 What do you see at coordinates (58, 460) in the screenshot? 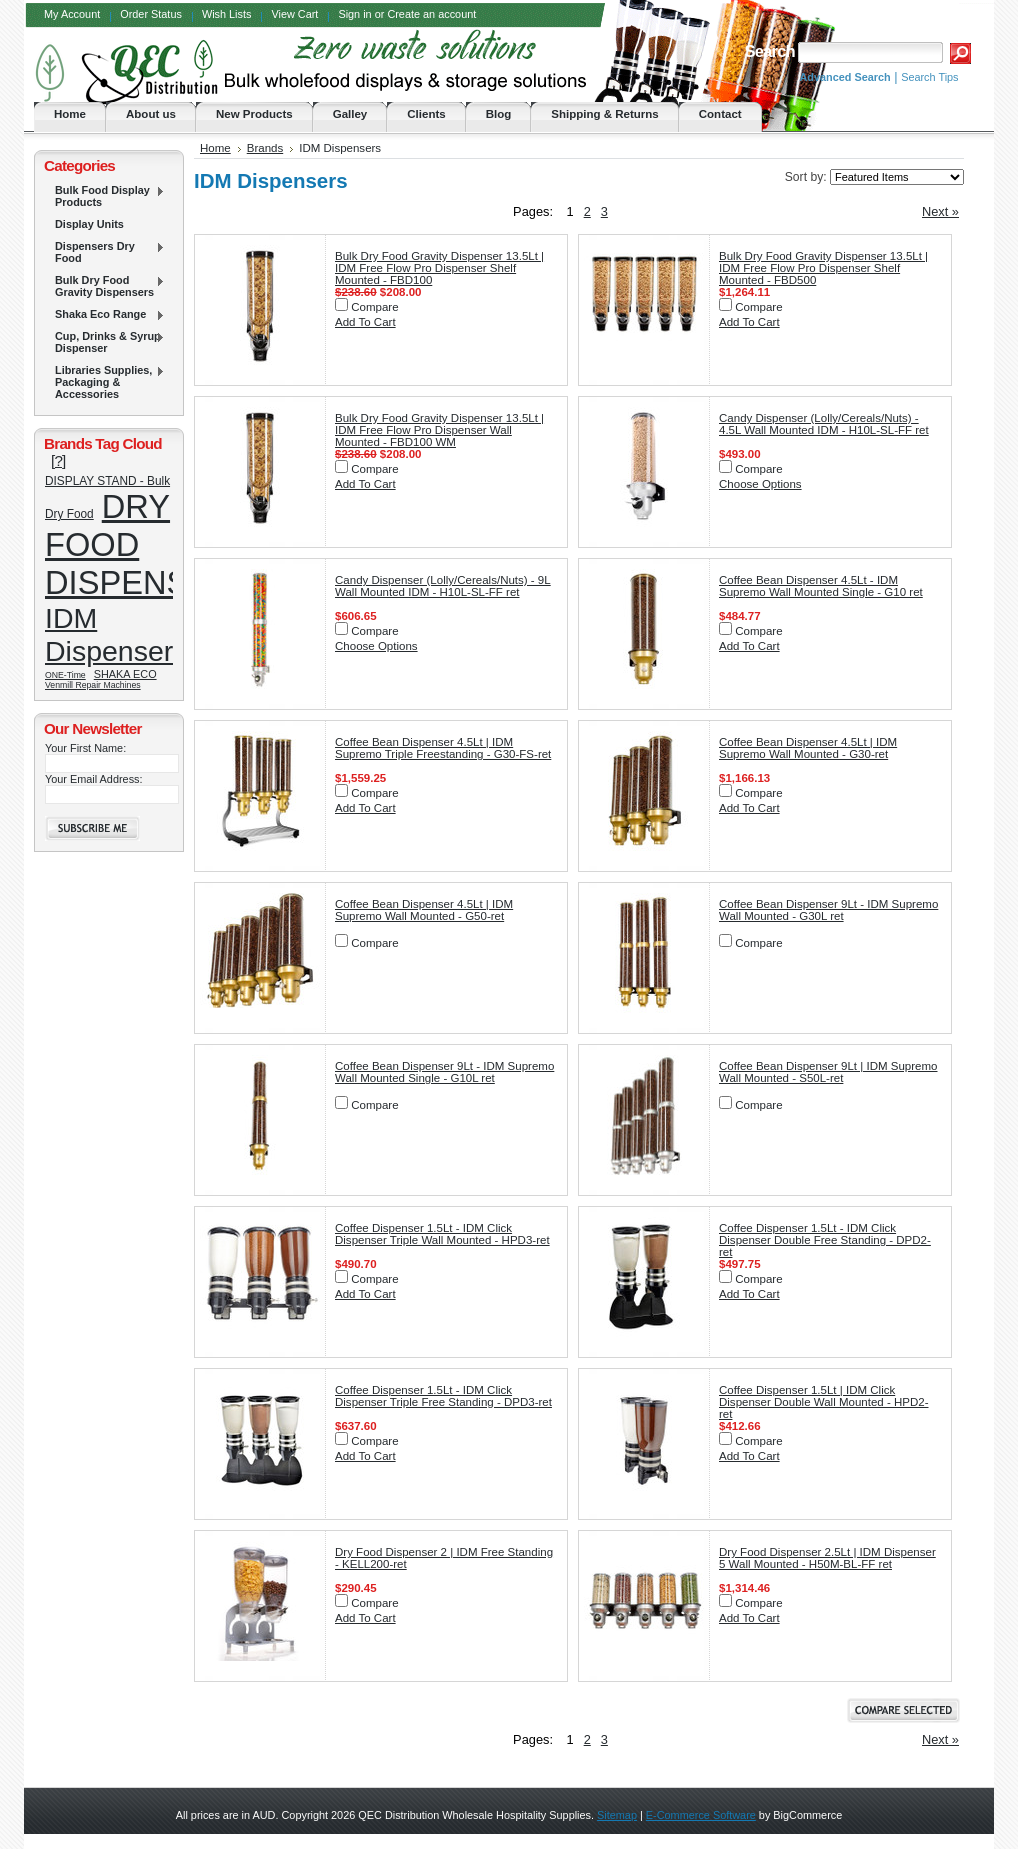
I see `[?]` at bounding box center [58, 460].